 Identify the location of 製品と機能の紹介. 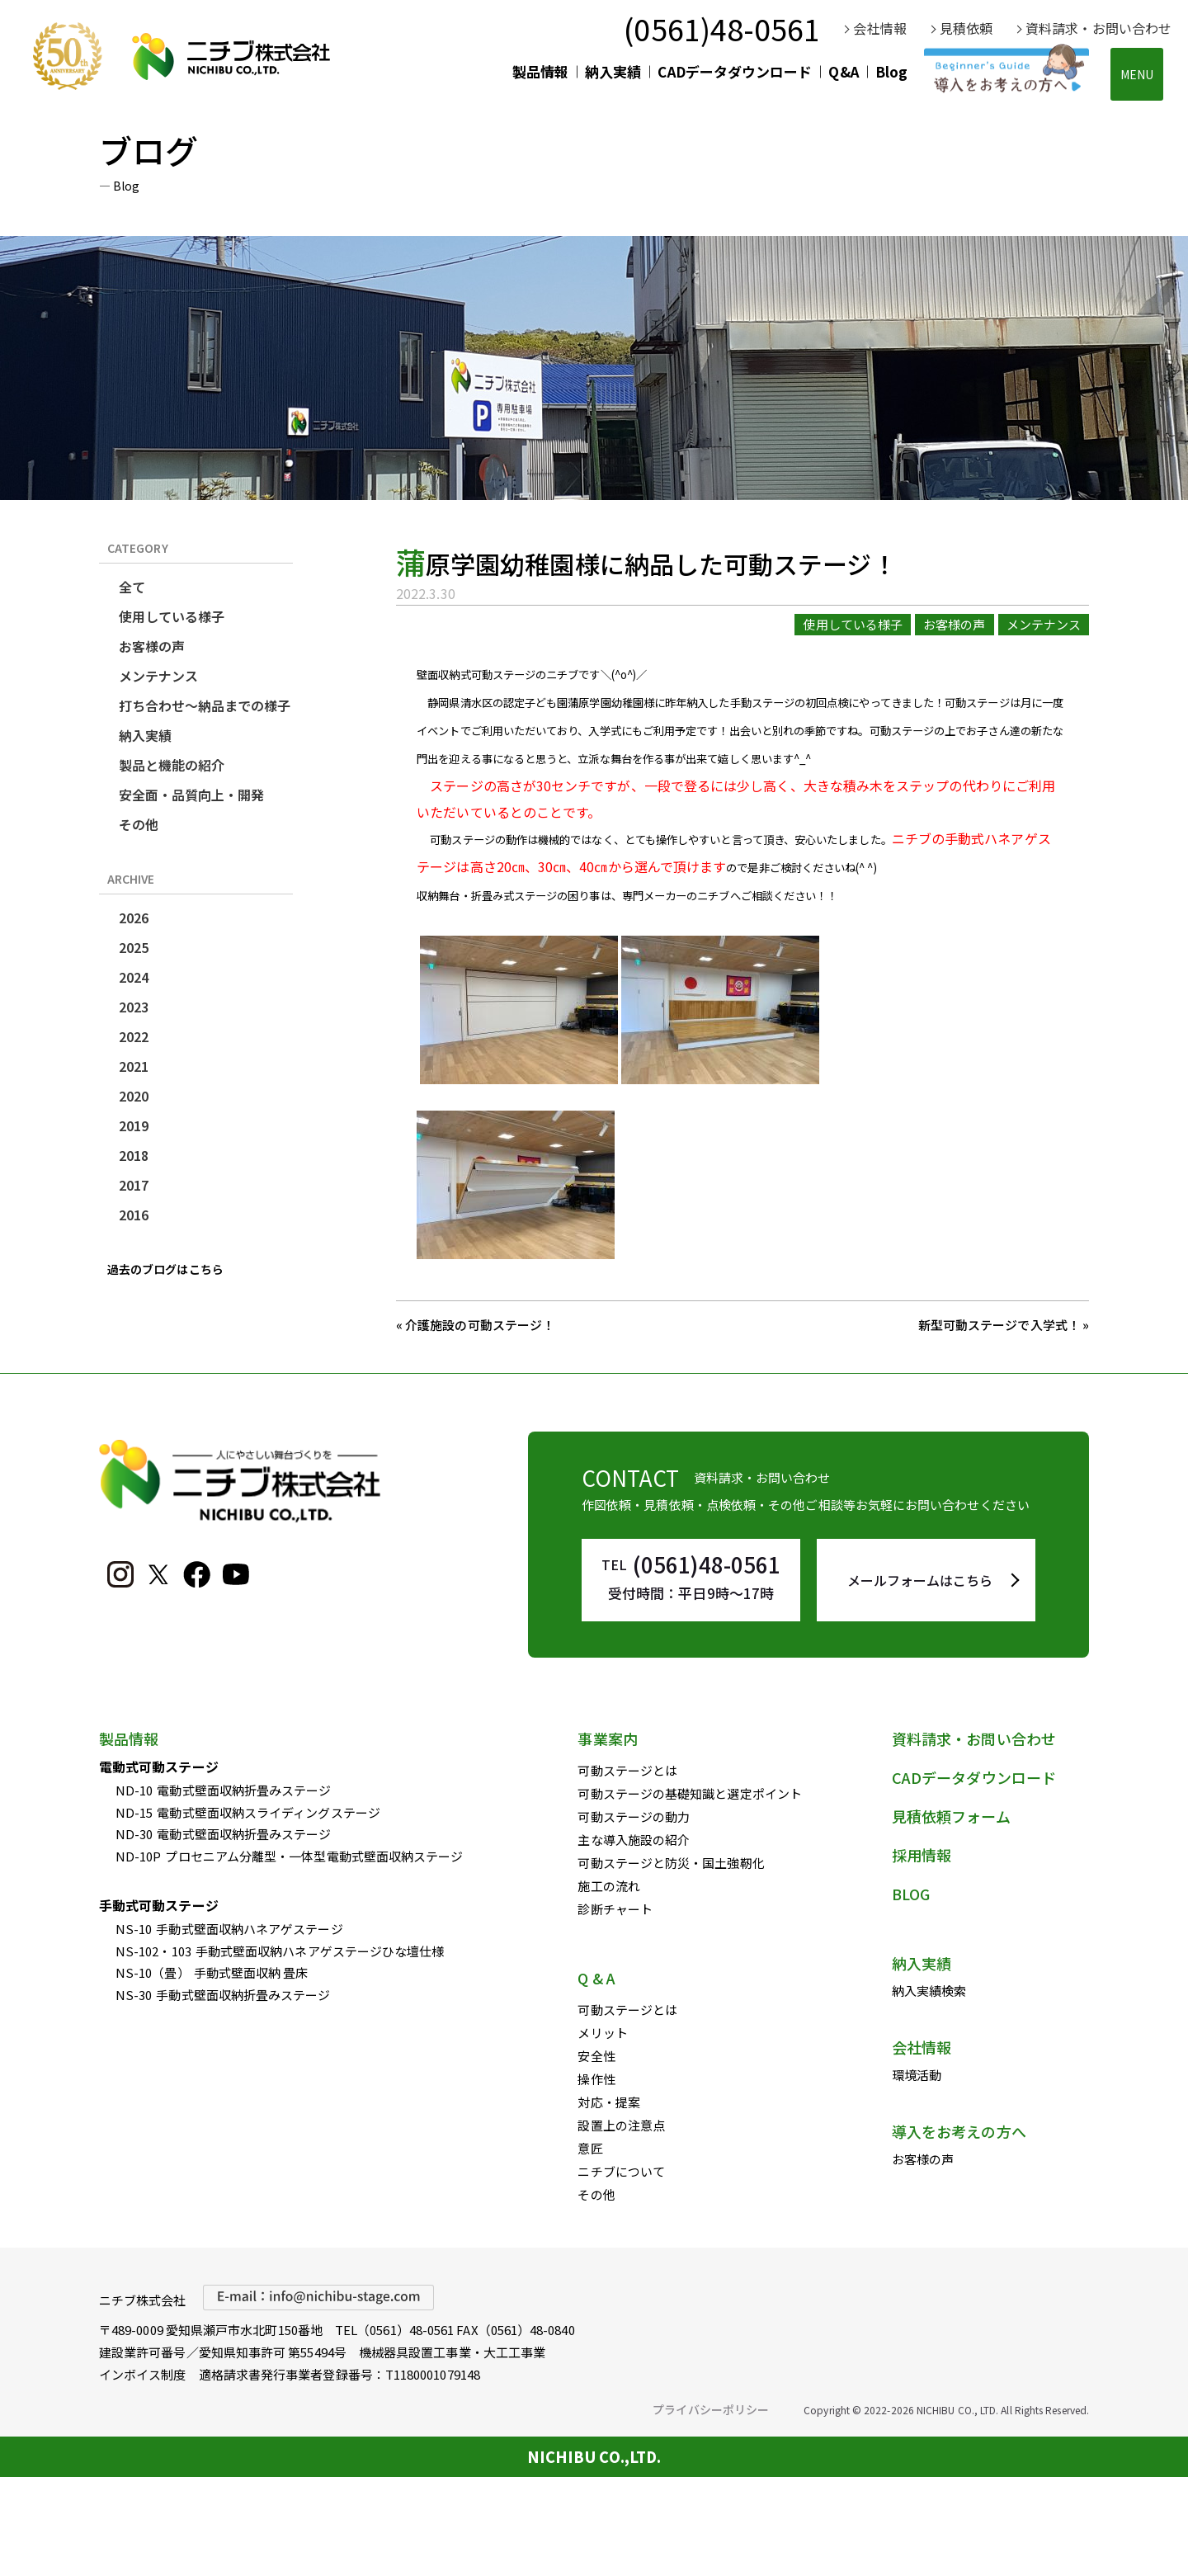
(172, 765).